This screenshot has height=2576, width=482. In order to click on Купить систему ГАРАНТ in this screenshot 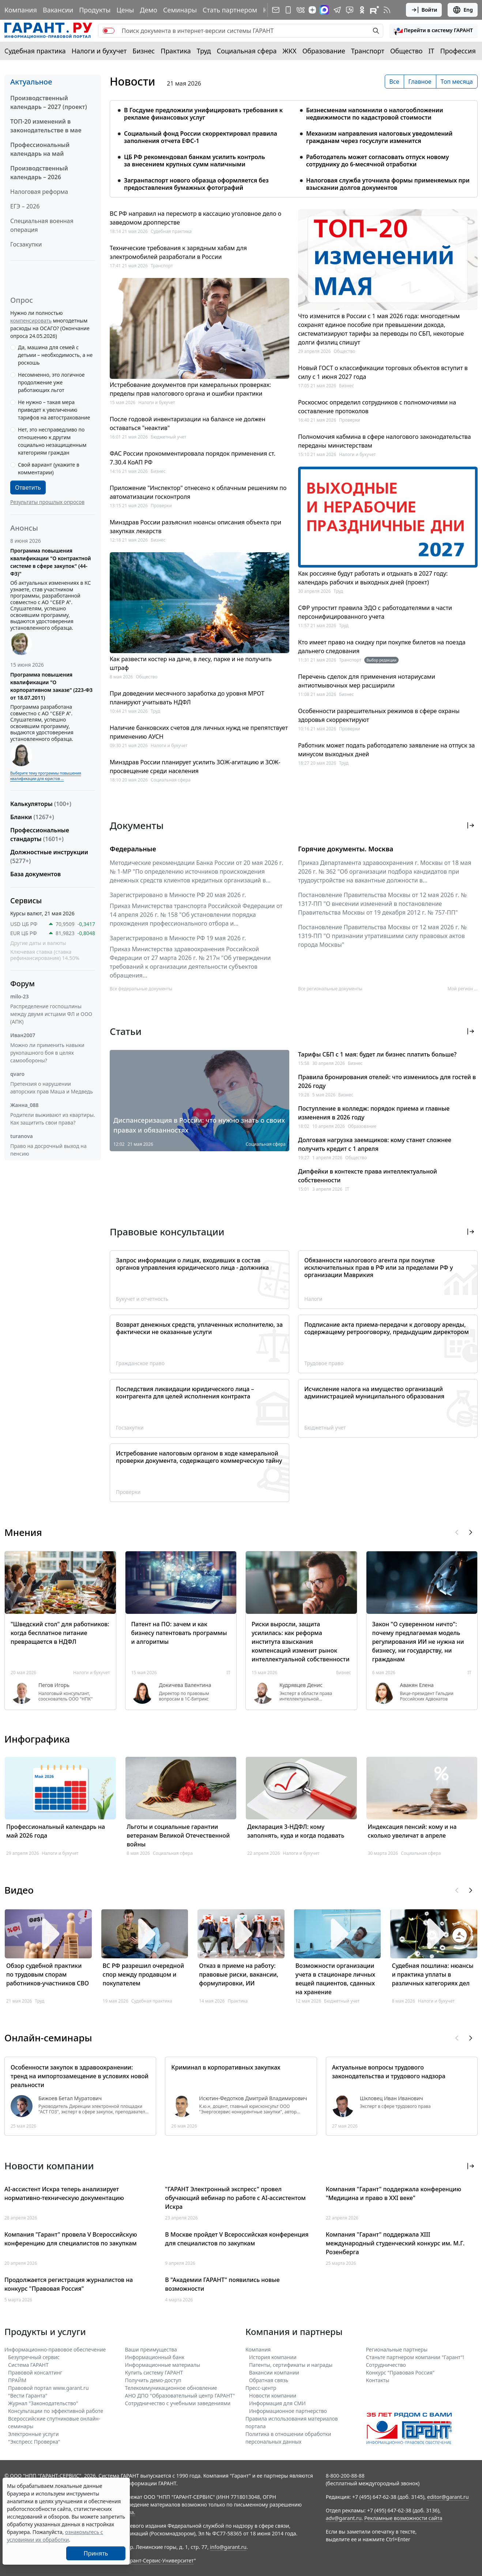, I will do `click(154, 2372)`.